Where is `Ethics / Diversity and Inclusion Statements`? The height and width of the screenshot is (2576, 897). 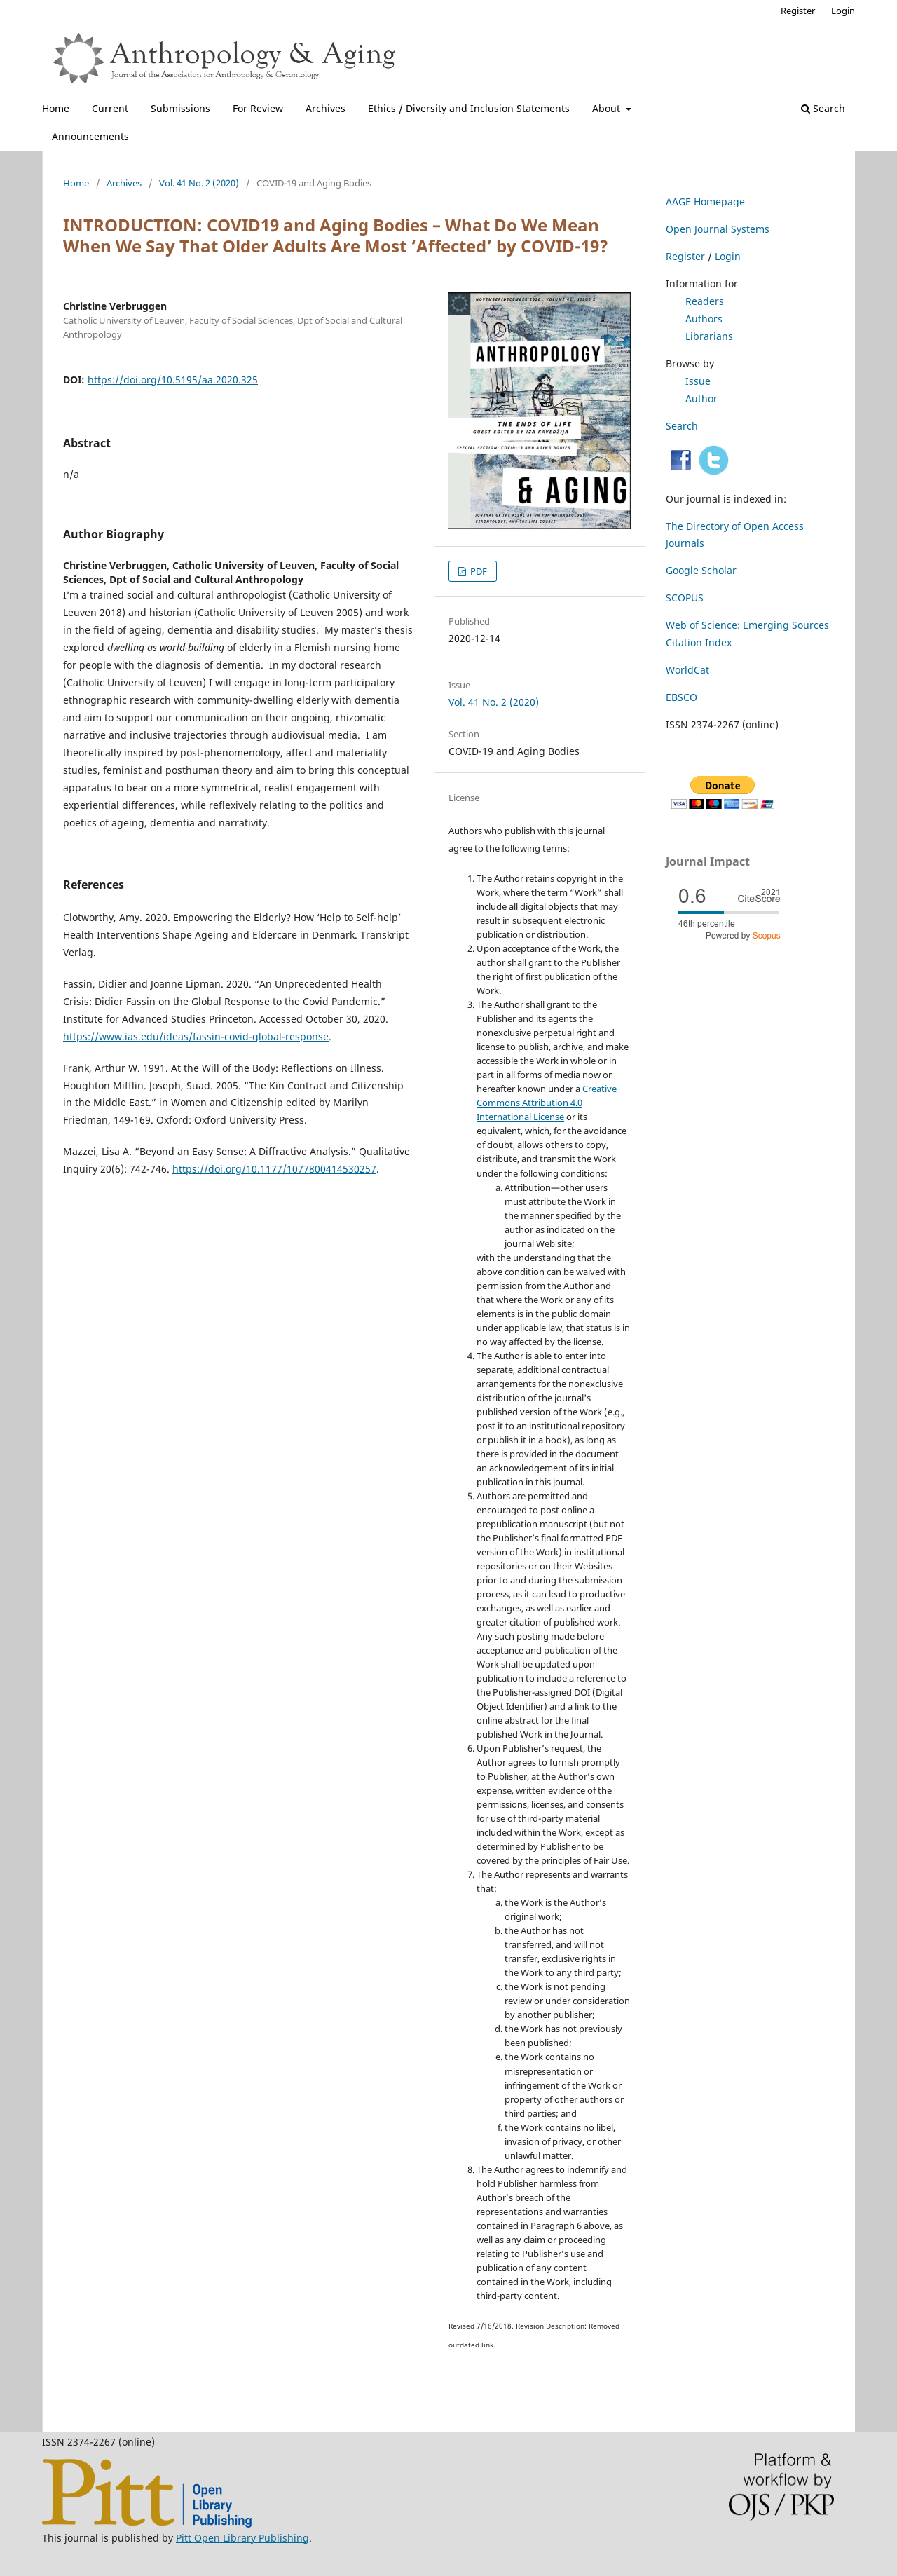
Ethics / Diversity and Inclusion Statements is located at coordinates (469, 108).